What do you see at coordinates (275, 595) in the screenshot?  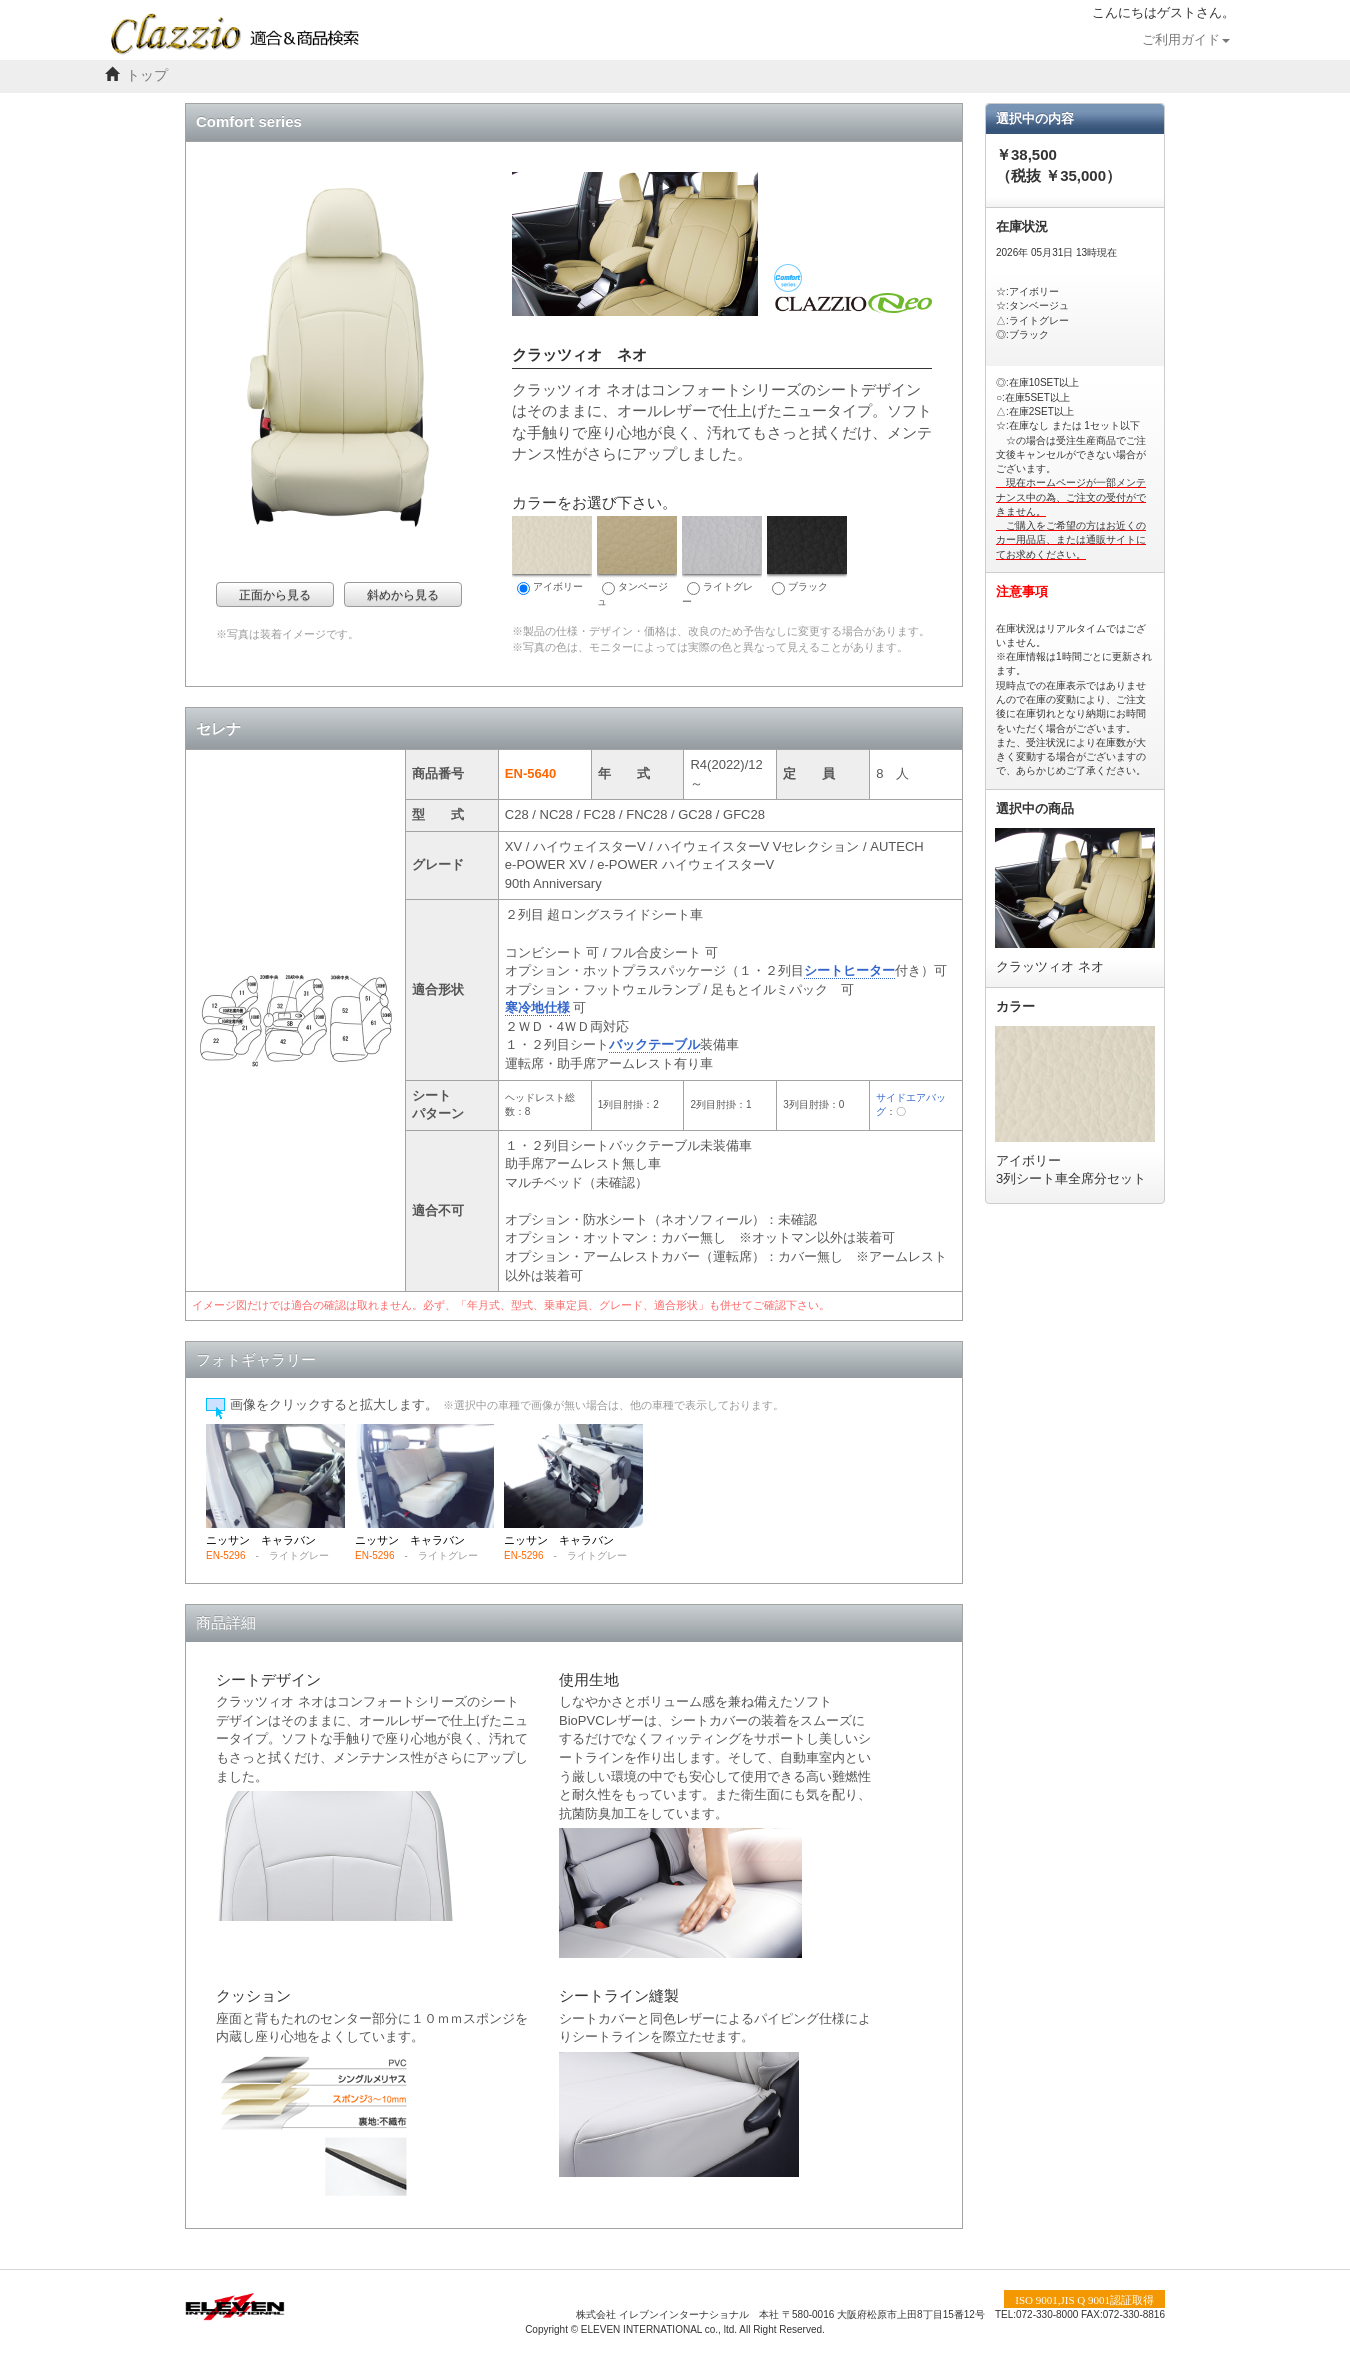 I see `正面から見る` at bounding box center [275, 595].